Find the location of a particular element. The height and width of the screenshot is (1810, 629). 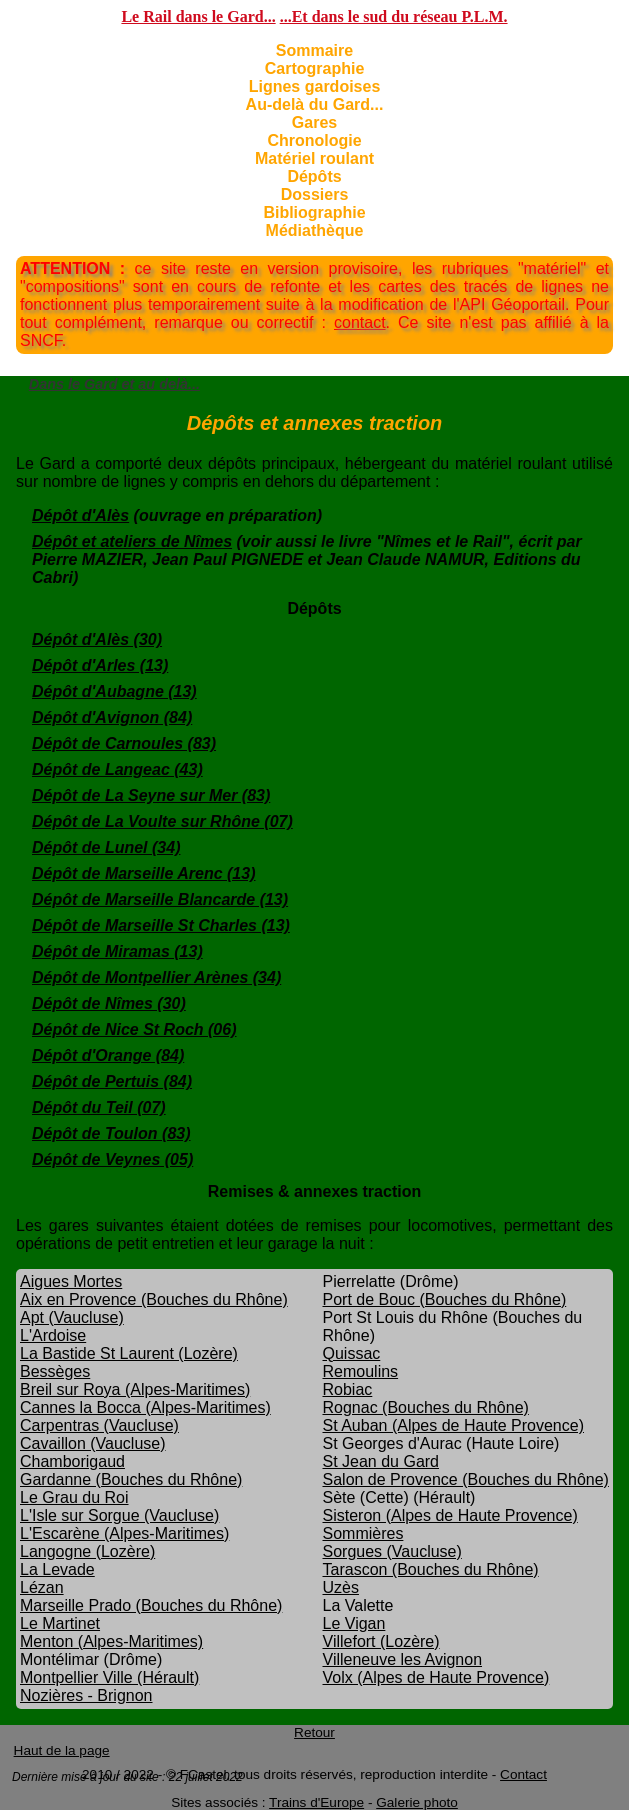

Dépôt de Nice St Roch (06) is located at coordinates (134, 1029).